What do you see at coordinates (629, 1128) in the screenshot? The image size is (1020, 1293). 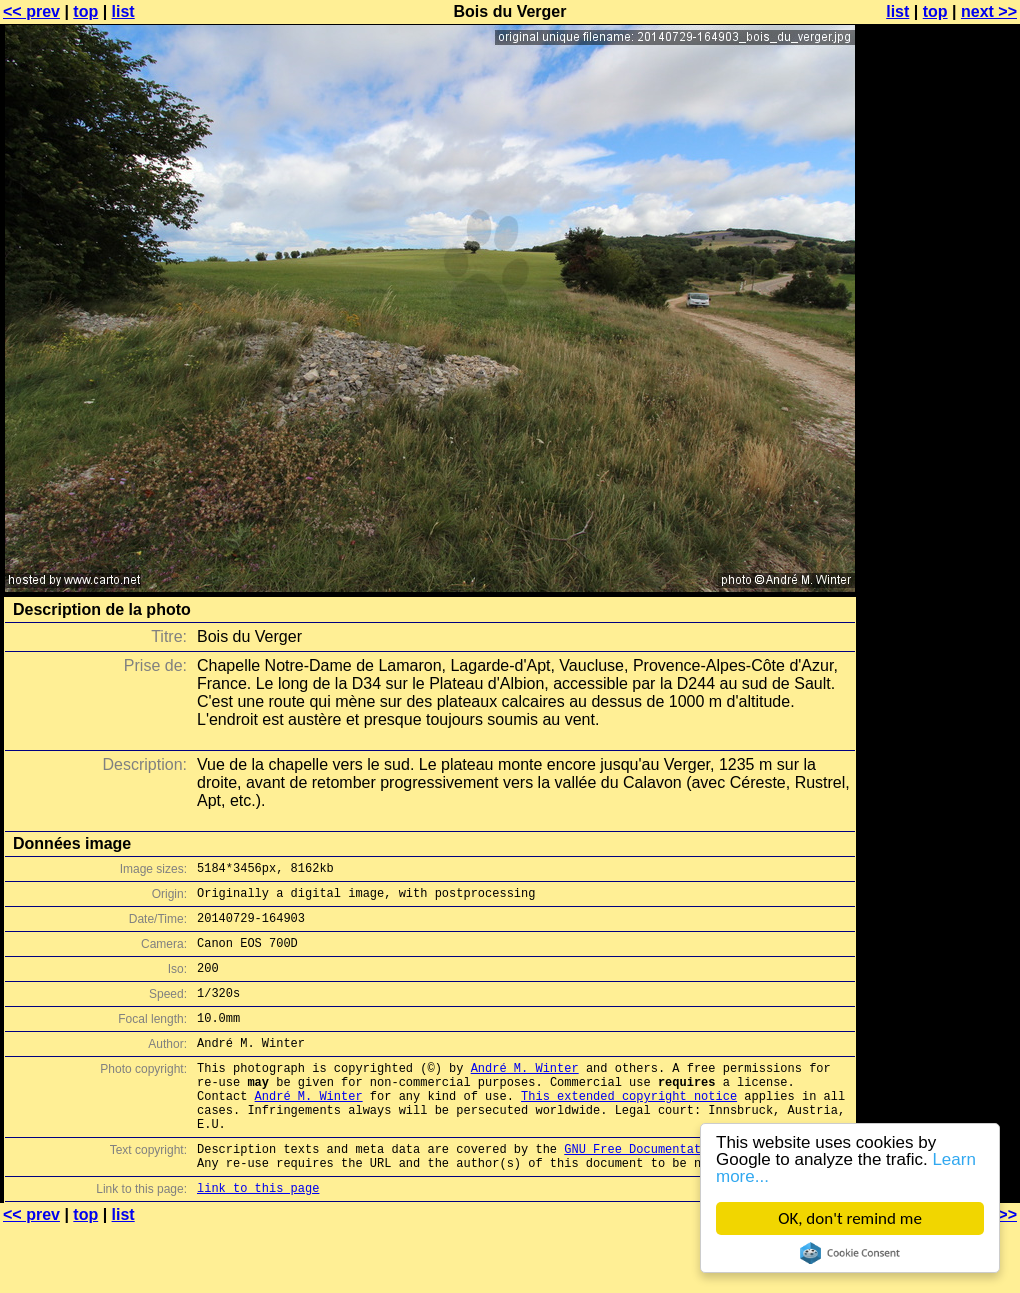 I see `This extended copyright notice` at bounding box center [629, 1128].